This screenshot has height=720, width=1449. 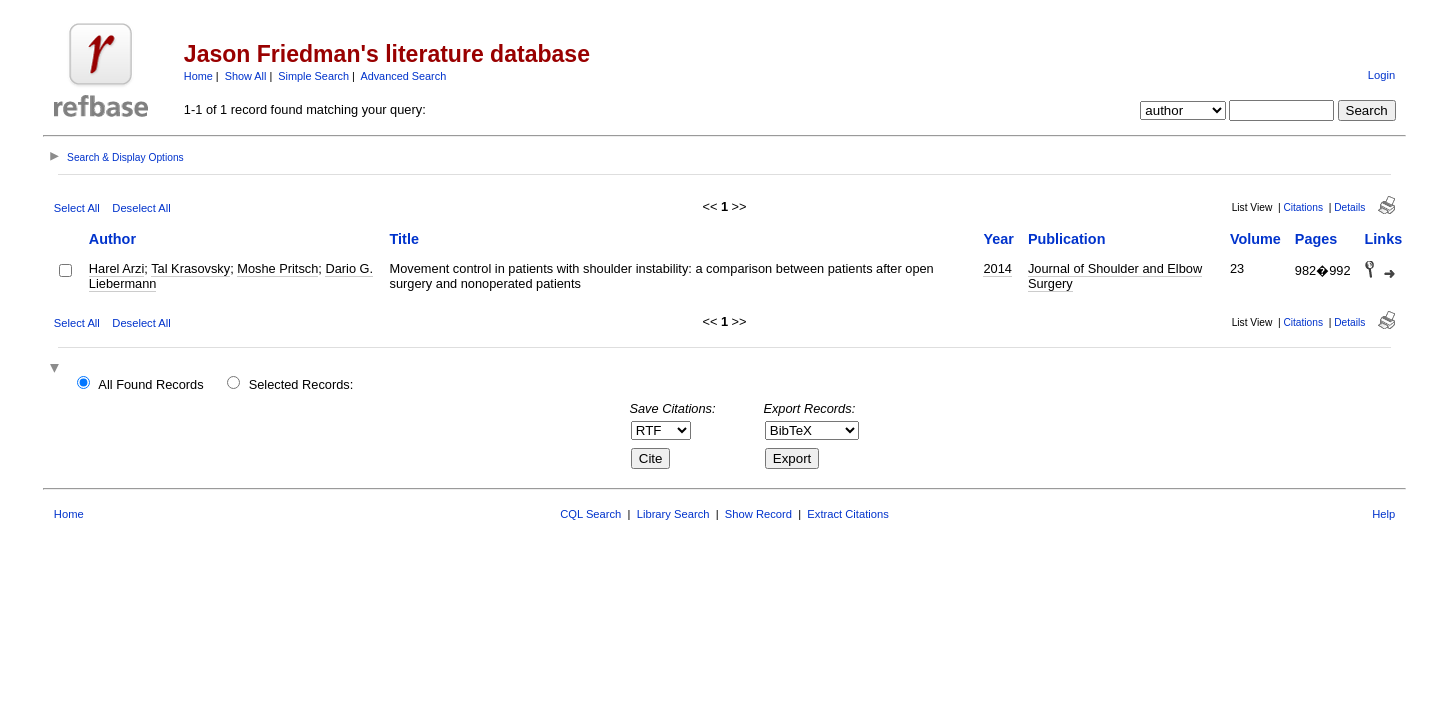 What do you see at coordinates (150, 384) in the screenshot?
I see `All Found Records` at bounding box center [150, 384].